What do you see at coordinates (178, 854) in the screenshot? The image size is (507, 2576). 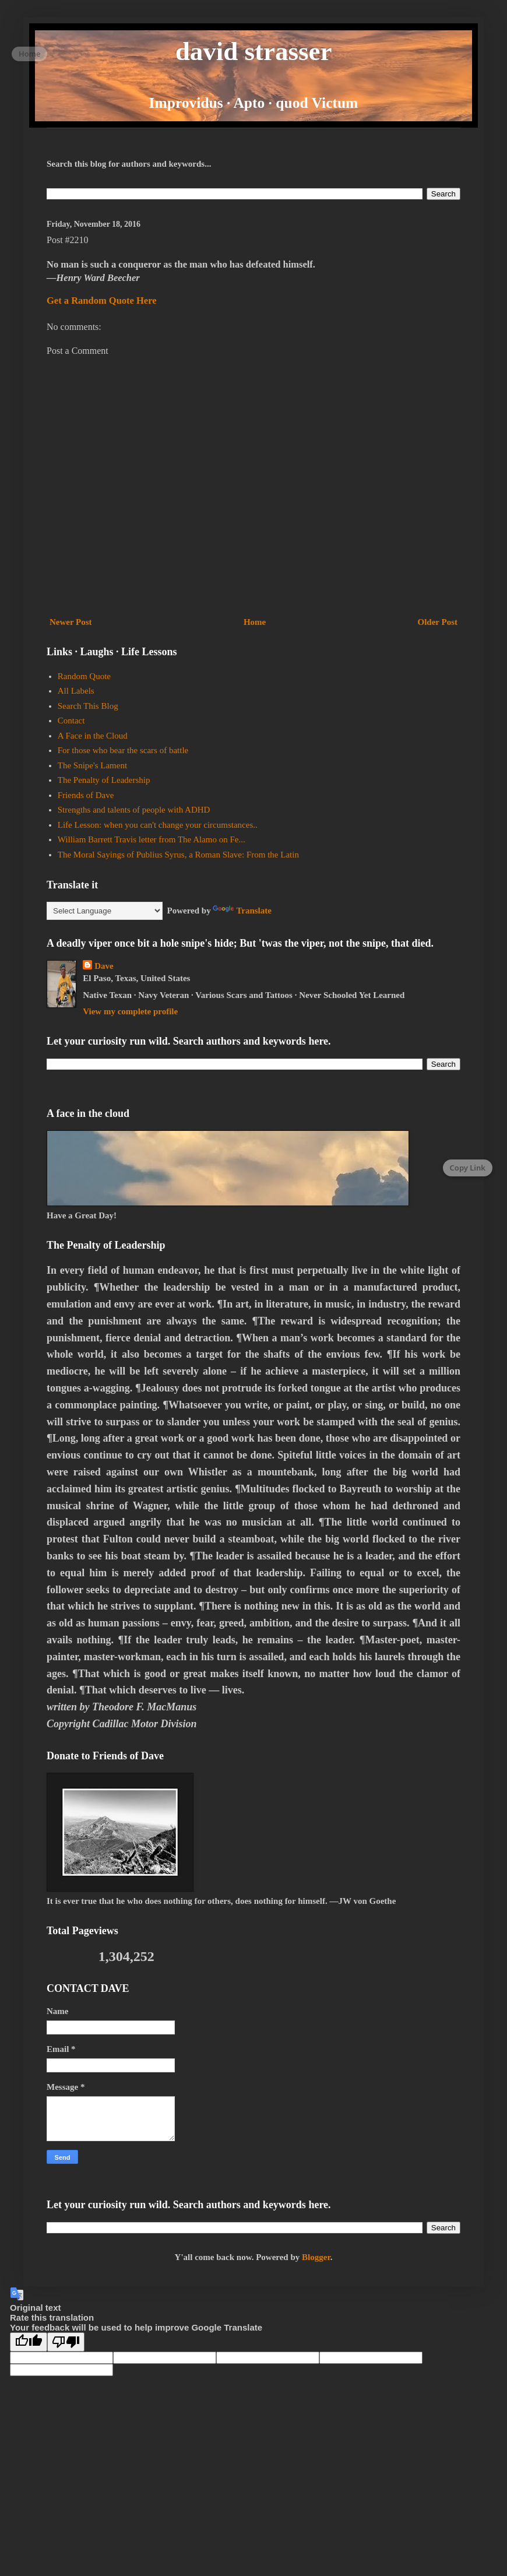 I see `The Moral Sayings of Publius Syrus, a Roman Slave: From the Latin` at bounding box center [178, 854].